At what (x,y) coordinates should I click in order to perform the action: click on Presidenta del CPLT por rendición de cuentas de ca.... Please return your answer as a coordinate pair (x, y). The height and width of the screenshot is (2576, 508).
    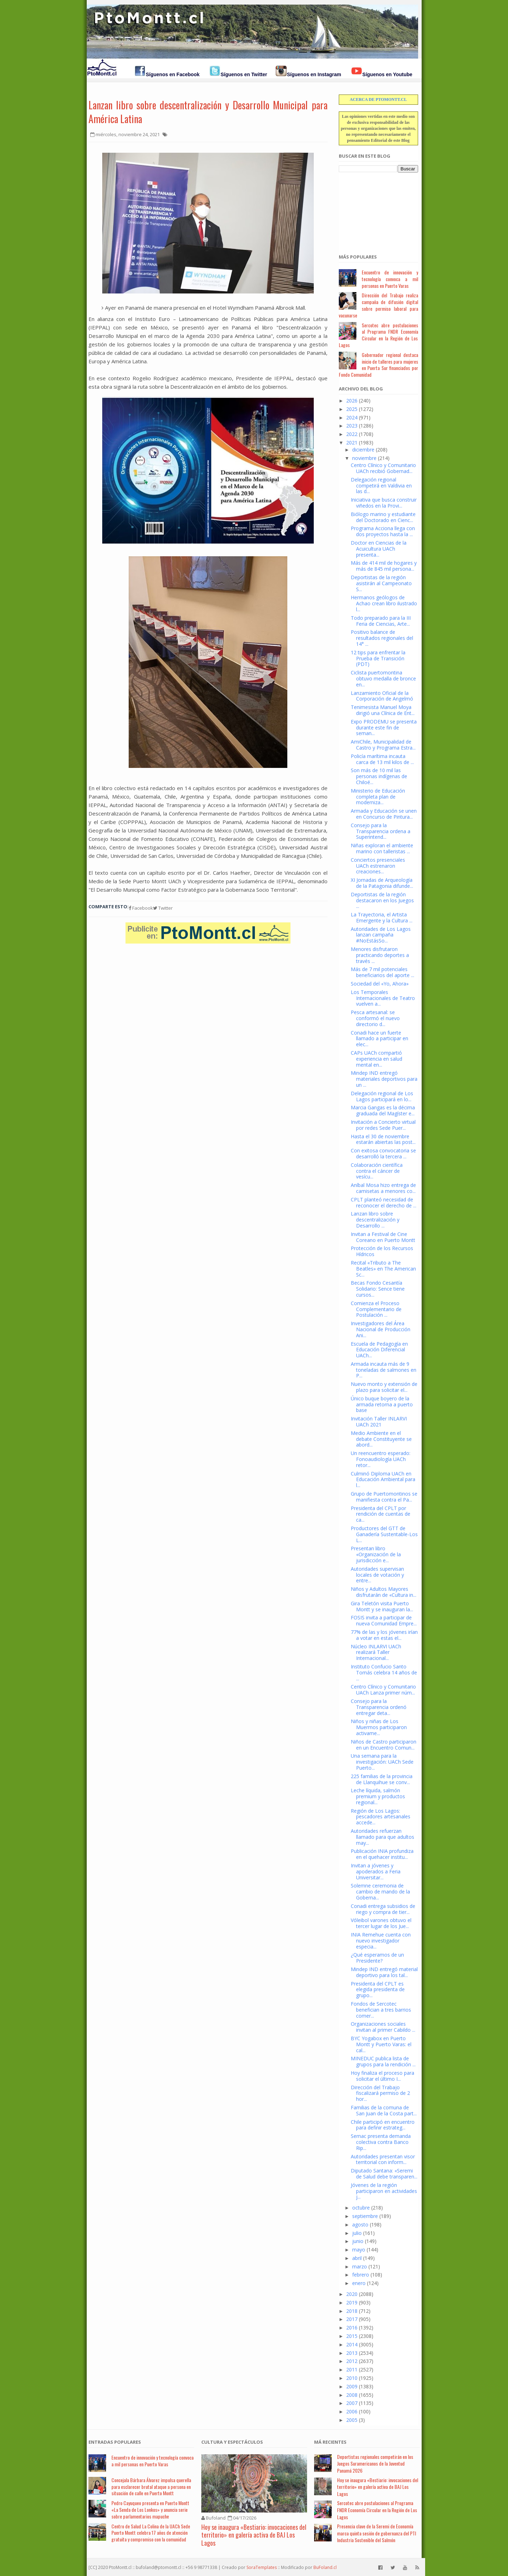
    Looking at the image, I should click on (380, 1514).